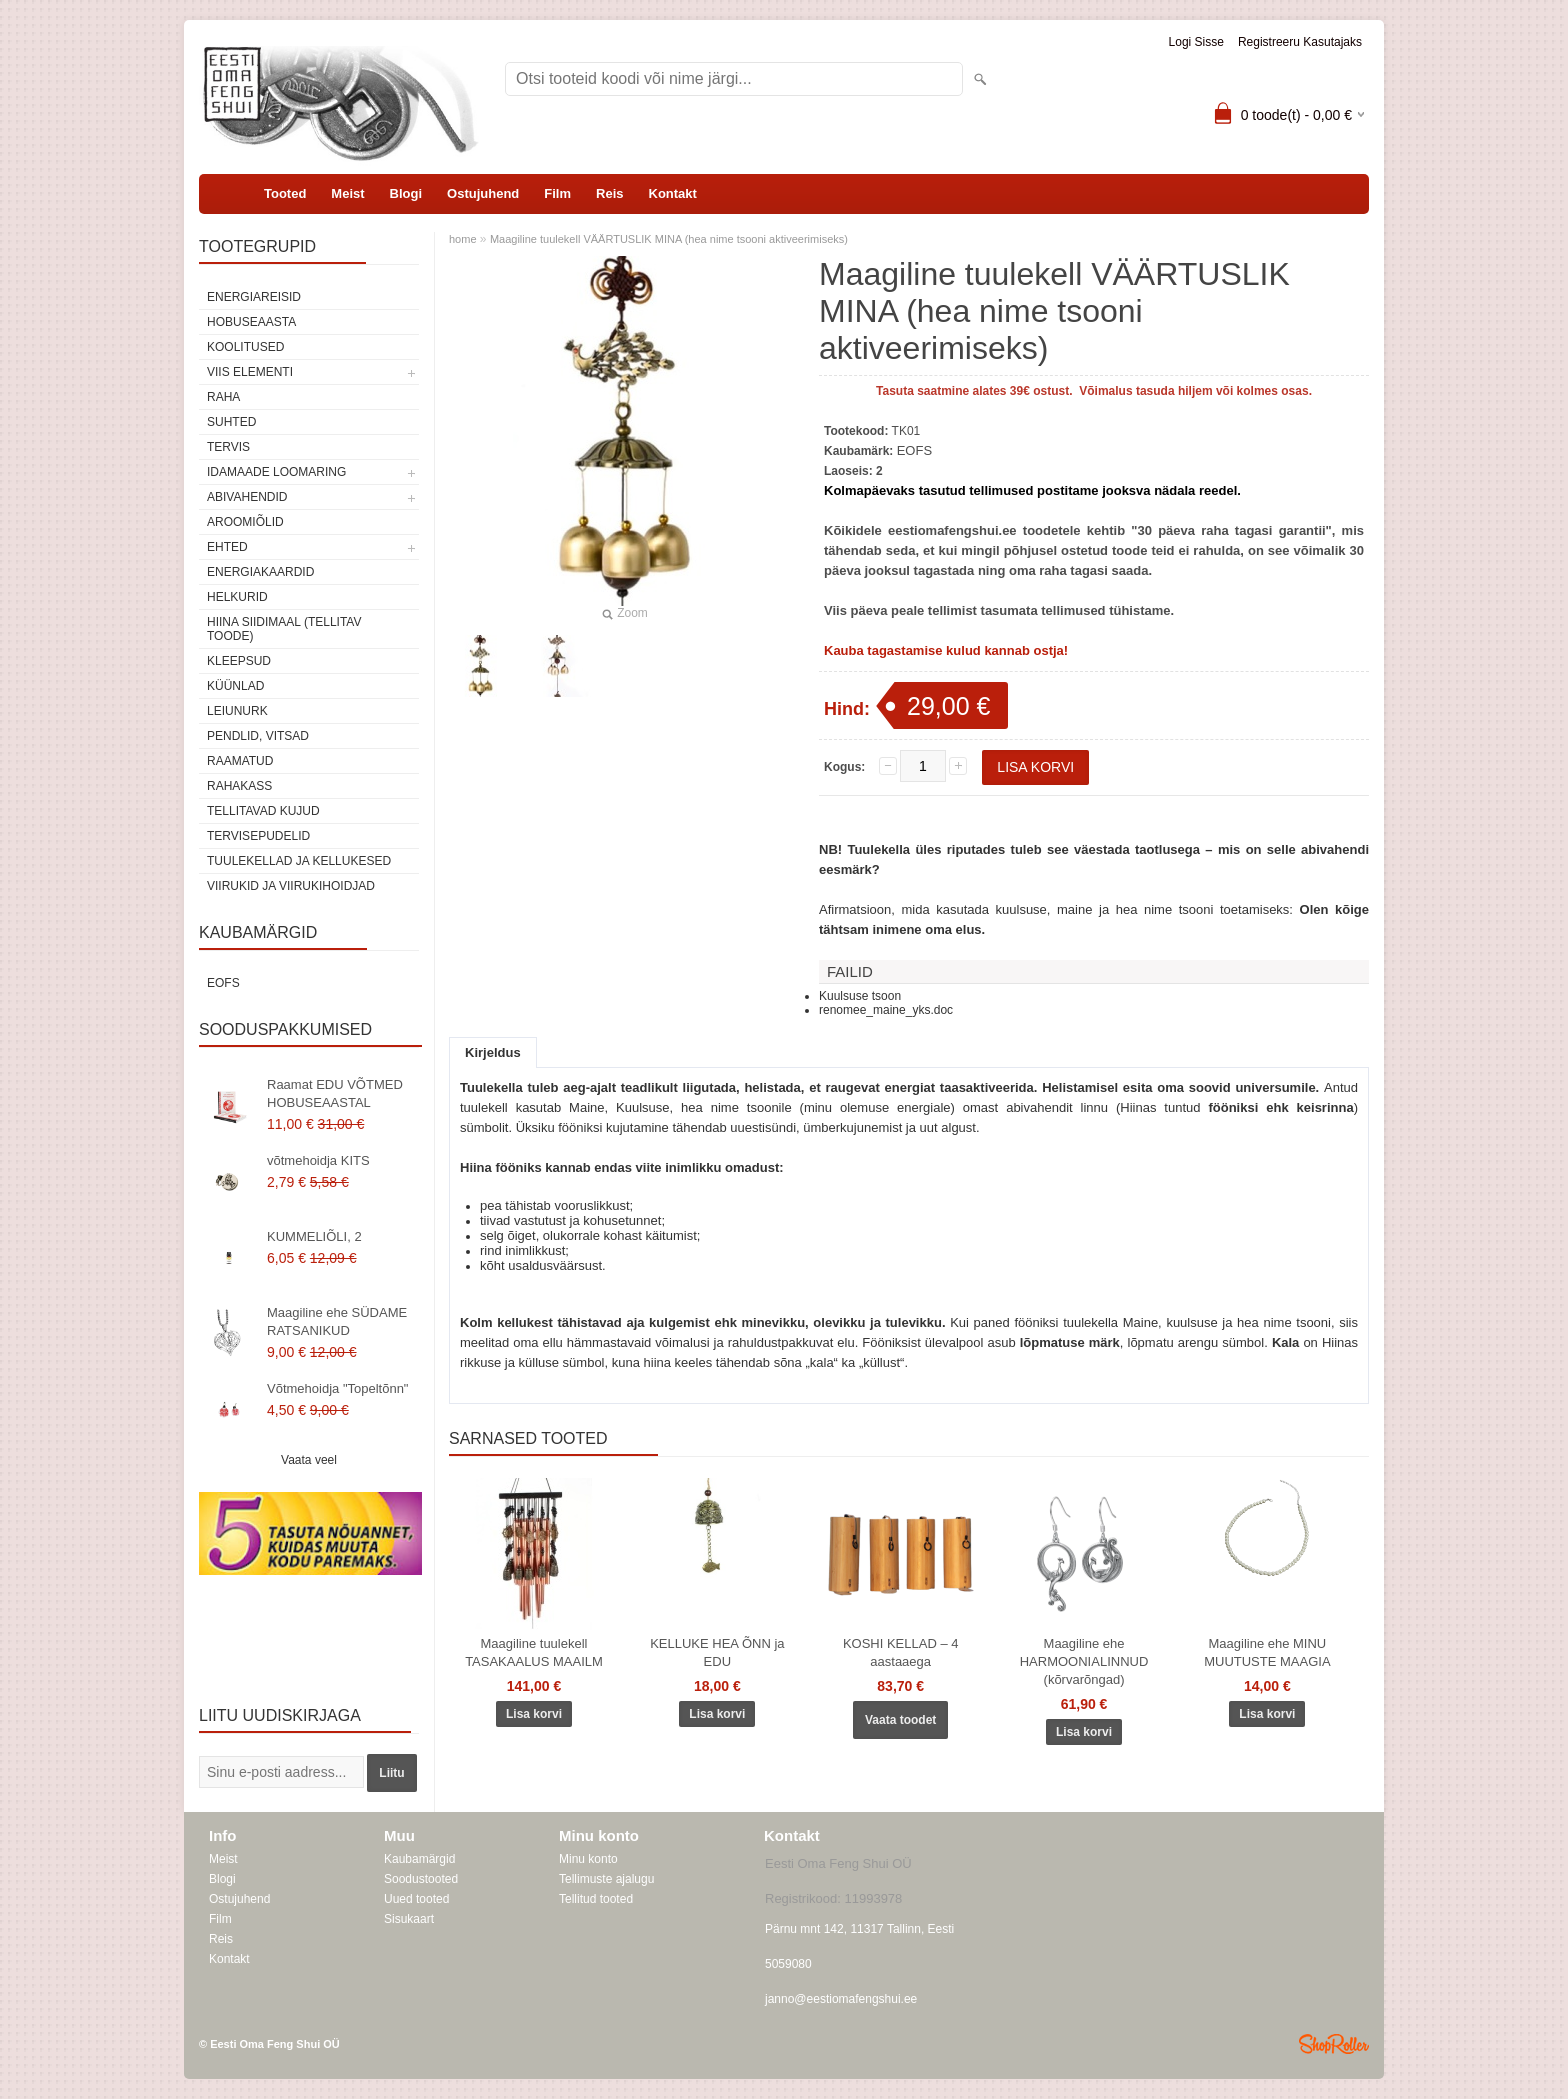 The image size is (1568, 2099). I want to click on Aroomiõlid, so click(245, 522).